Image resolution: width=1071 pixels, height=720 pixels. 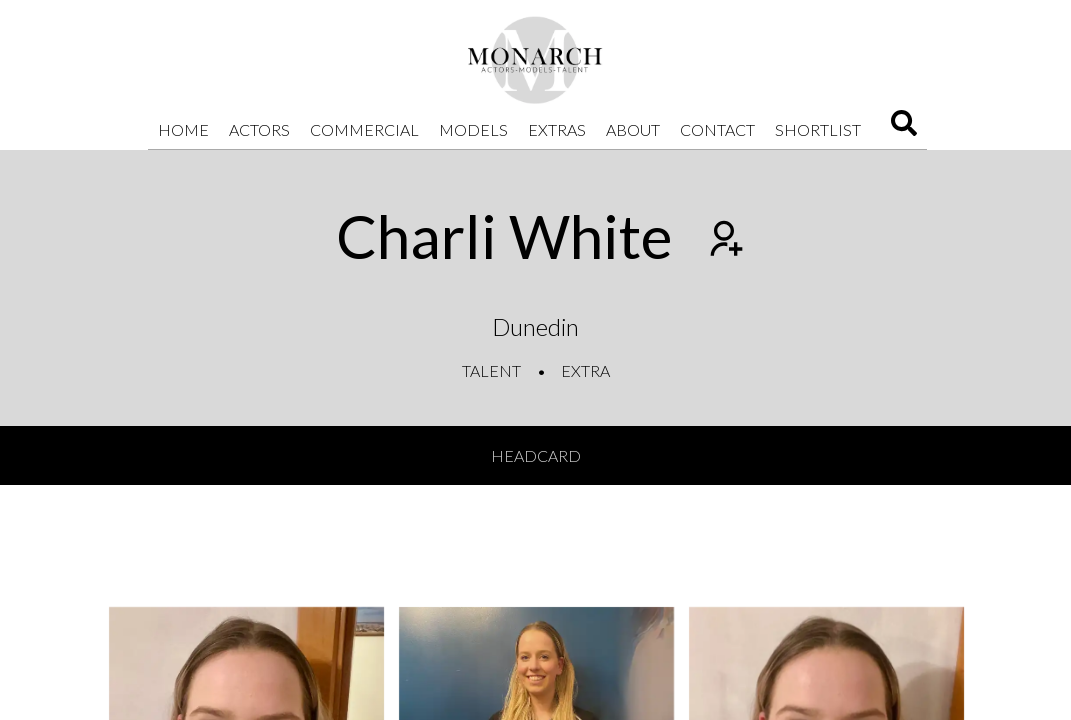 I want to click on Shortlist, so click(x=818, y=129).